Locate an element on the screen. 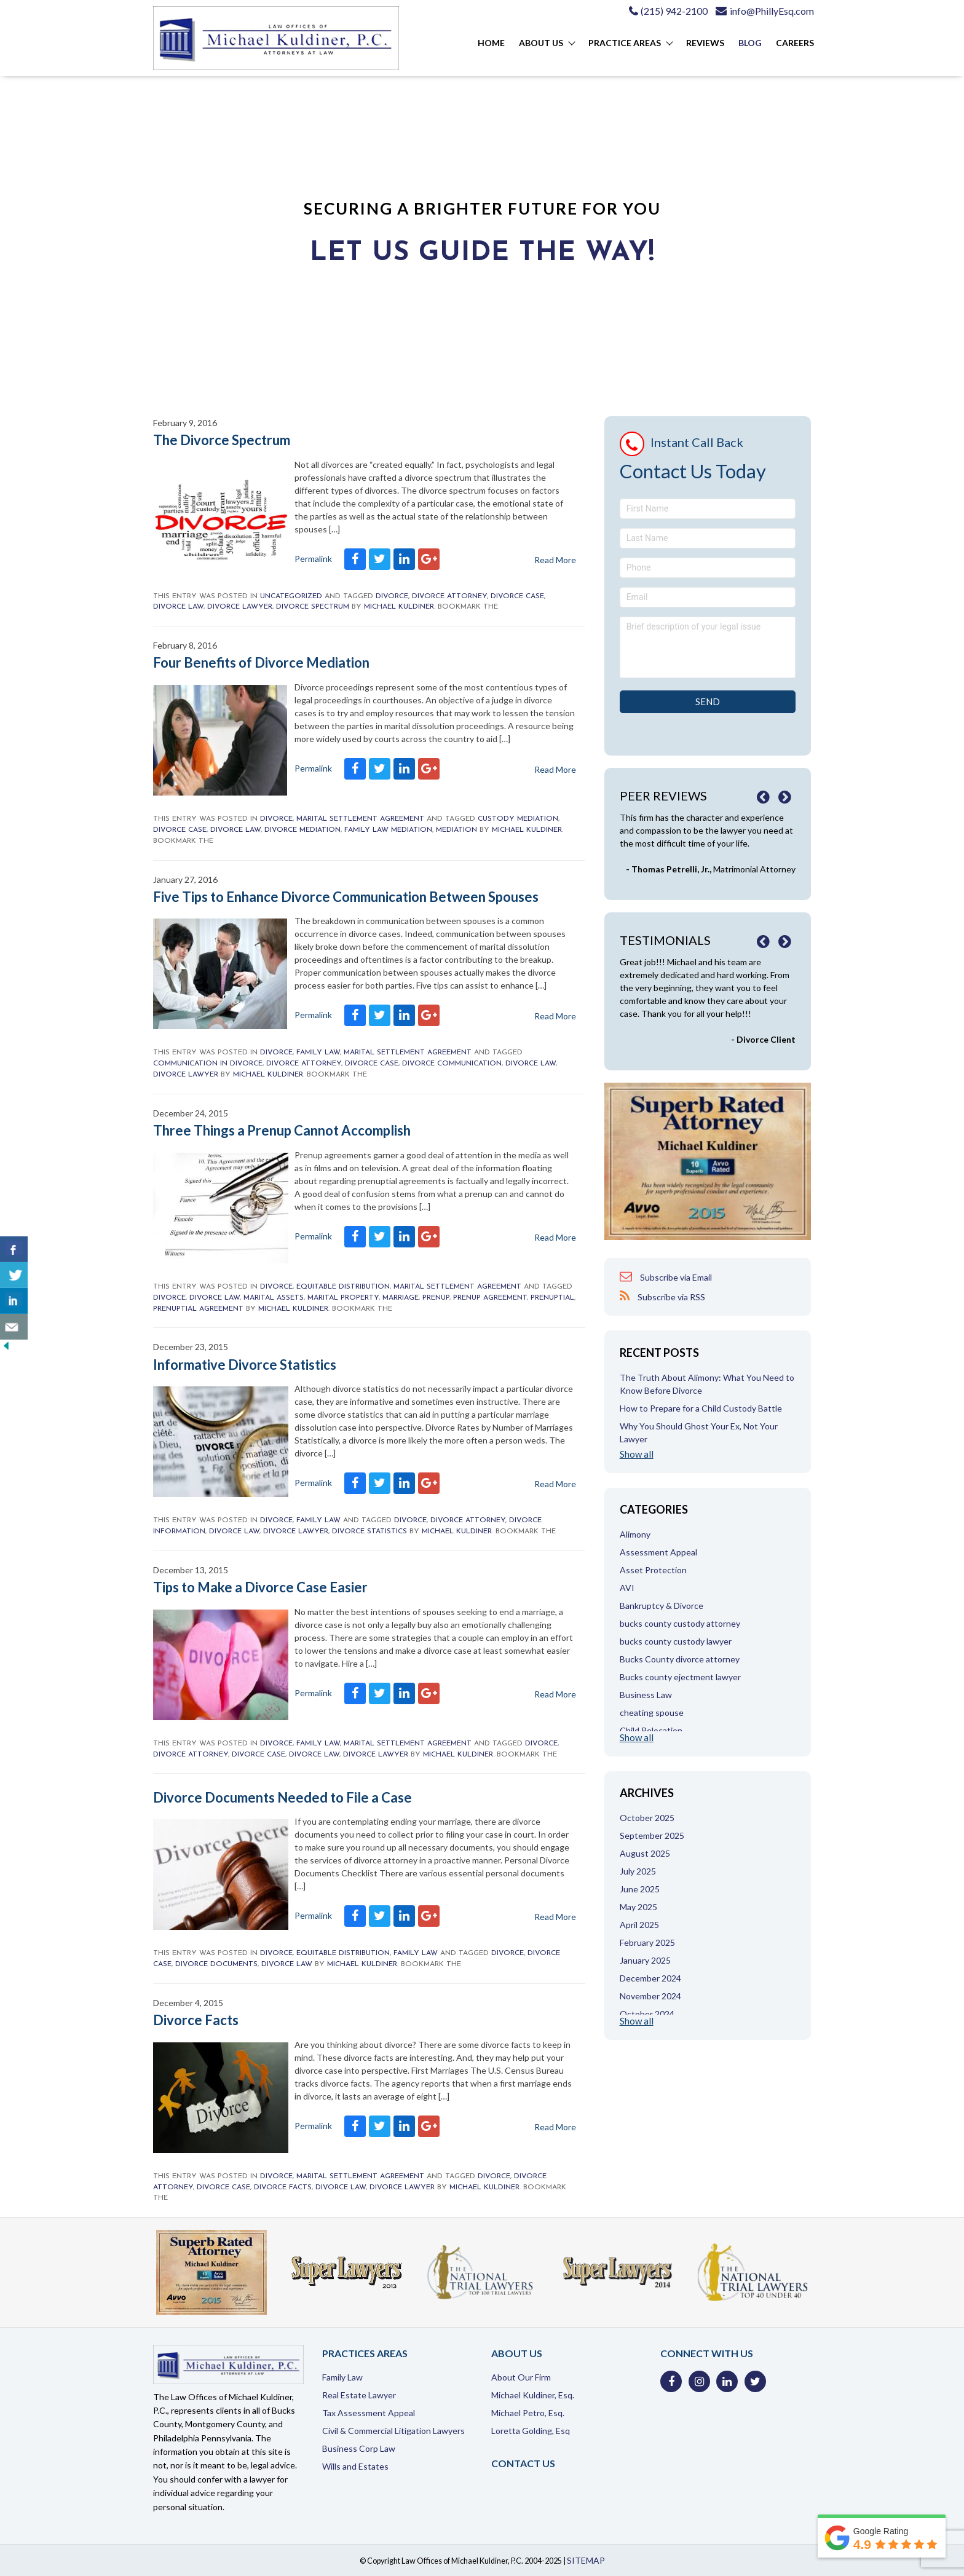  prenuptial is located at coordinates (552, 1298).